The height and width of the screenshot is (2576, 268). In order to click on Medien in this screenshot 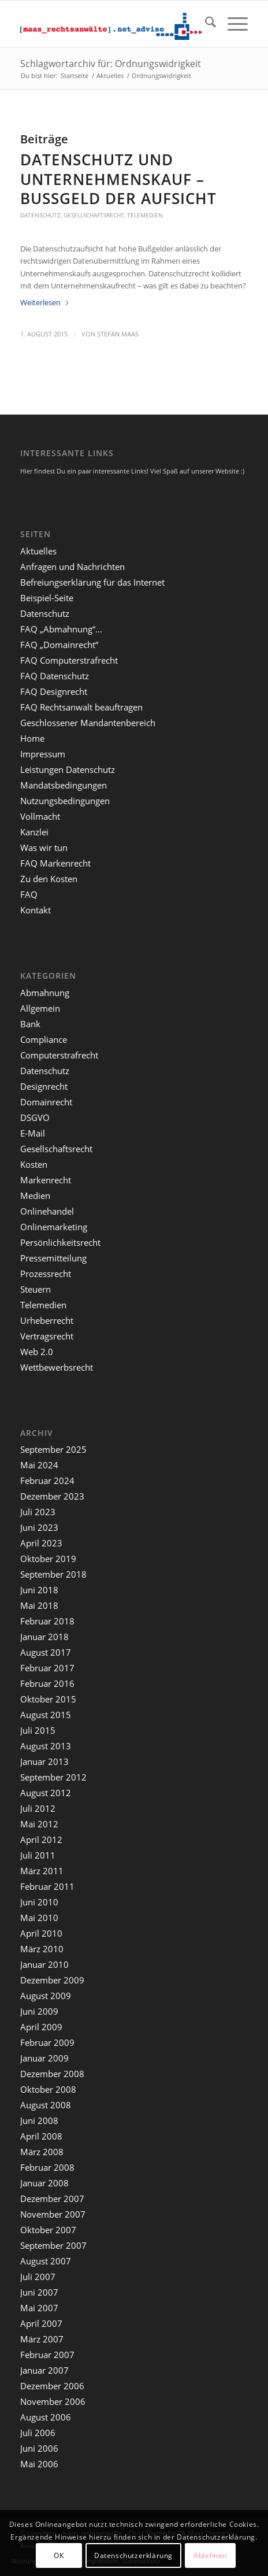, I will do `click(35, 1195)`.